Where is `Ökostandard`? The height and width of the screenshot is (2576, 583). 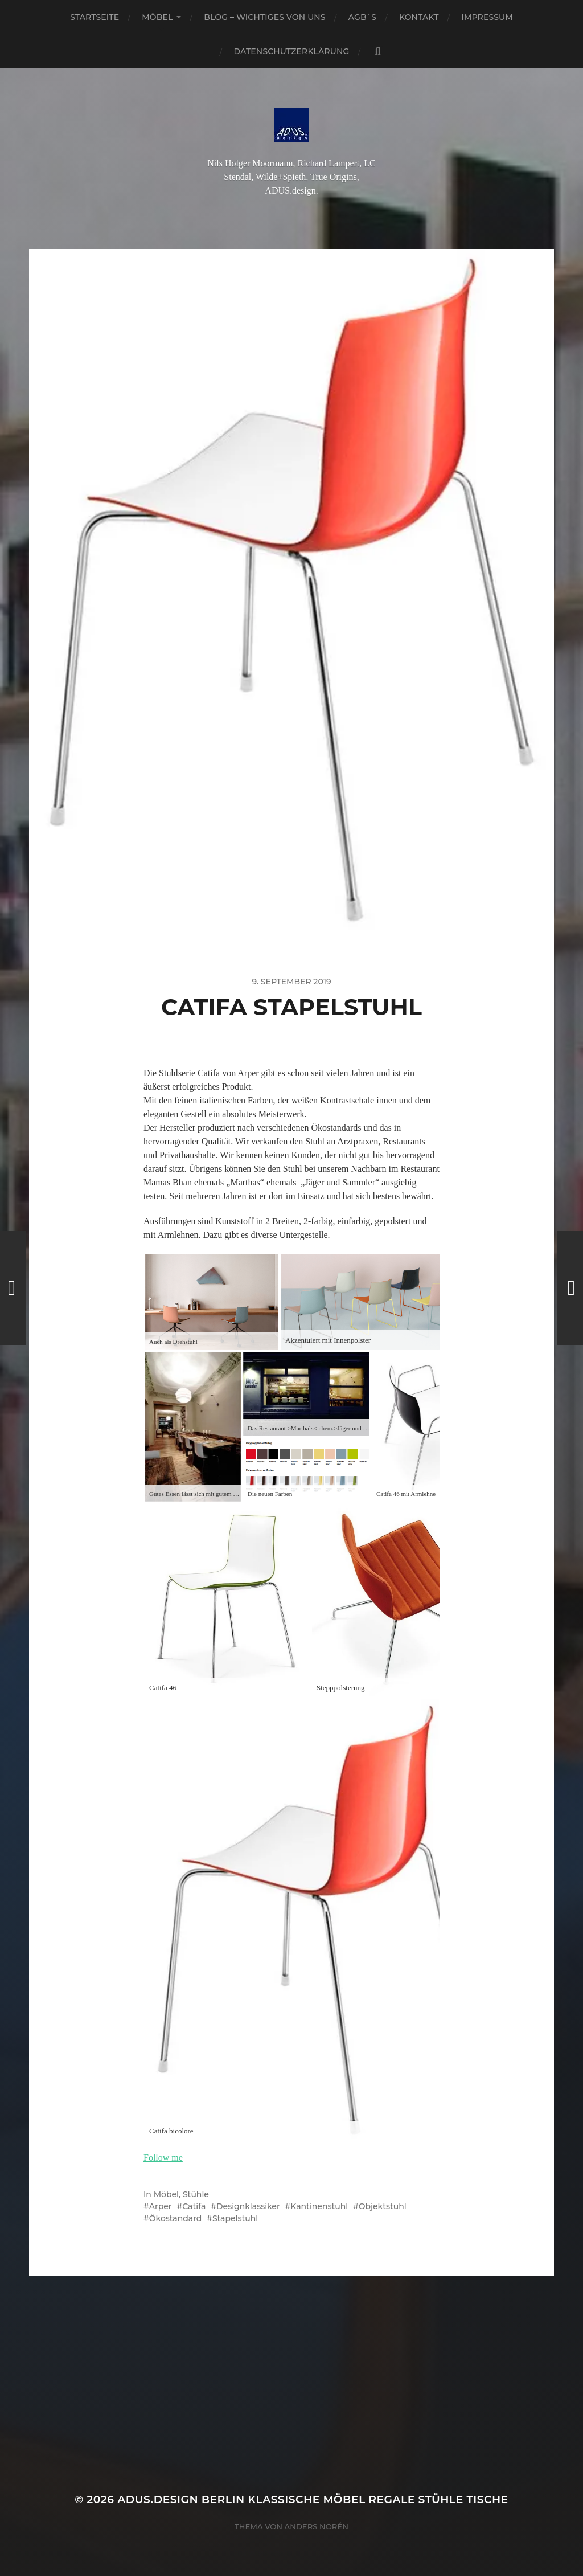 Ökostandard is located at coordinates (175, 2218).